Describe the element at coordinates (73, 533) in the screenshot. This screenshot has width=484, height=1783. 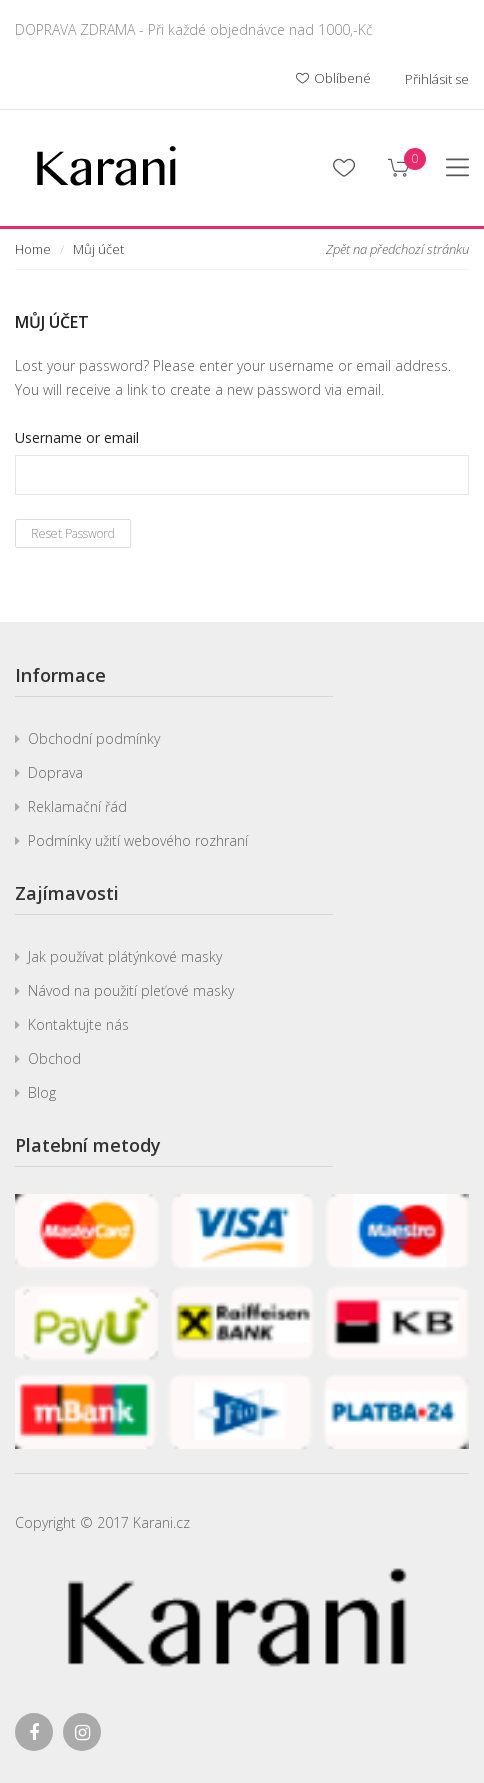
I see `Reset password` at that location.